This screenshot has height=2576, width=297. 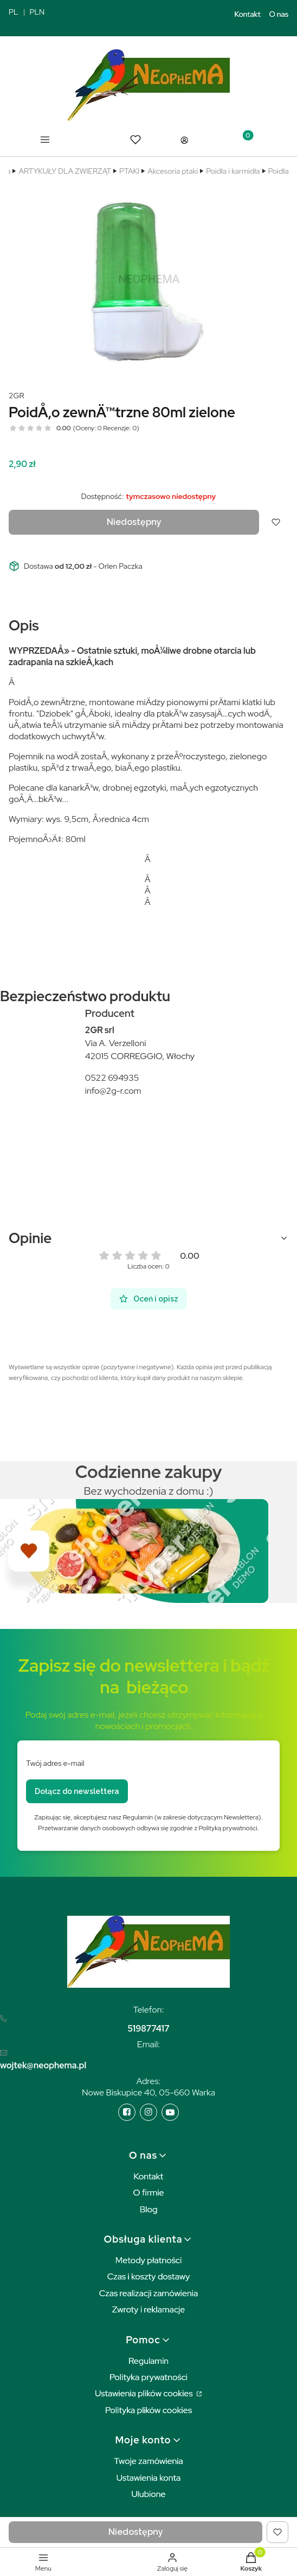 I want to click on Blog, so click(x=149, y=2209).